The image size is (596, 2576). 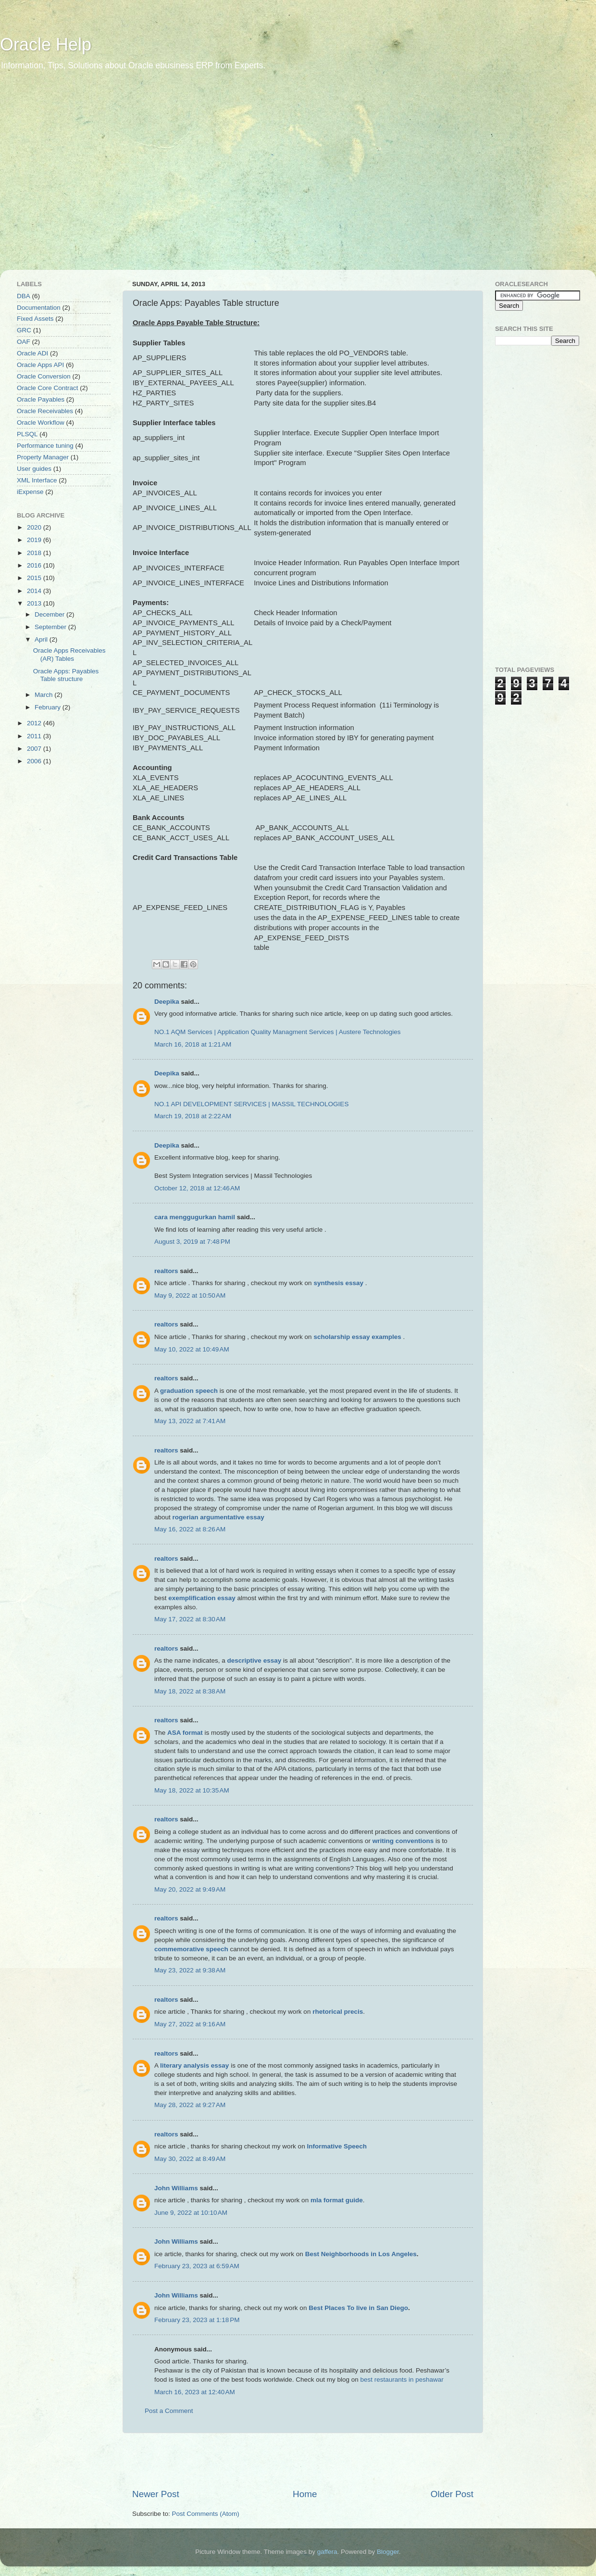 I want to click on March 19, 2018 at 2:22 AM, so click(x=192, y=1116).